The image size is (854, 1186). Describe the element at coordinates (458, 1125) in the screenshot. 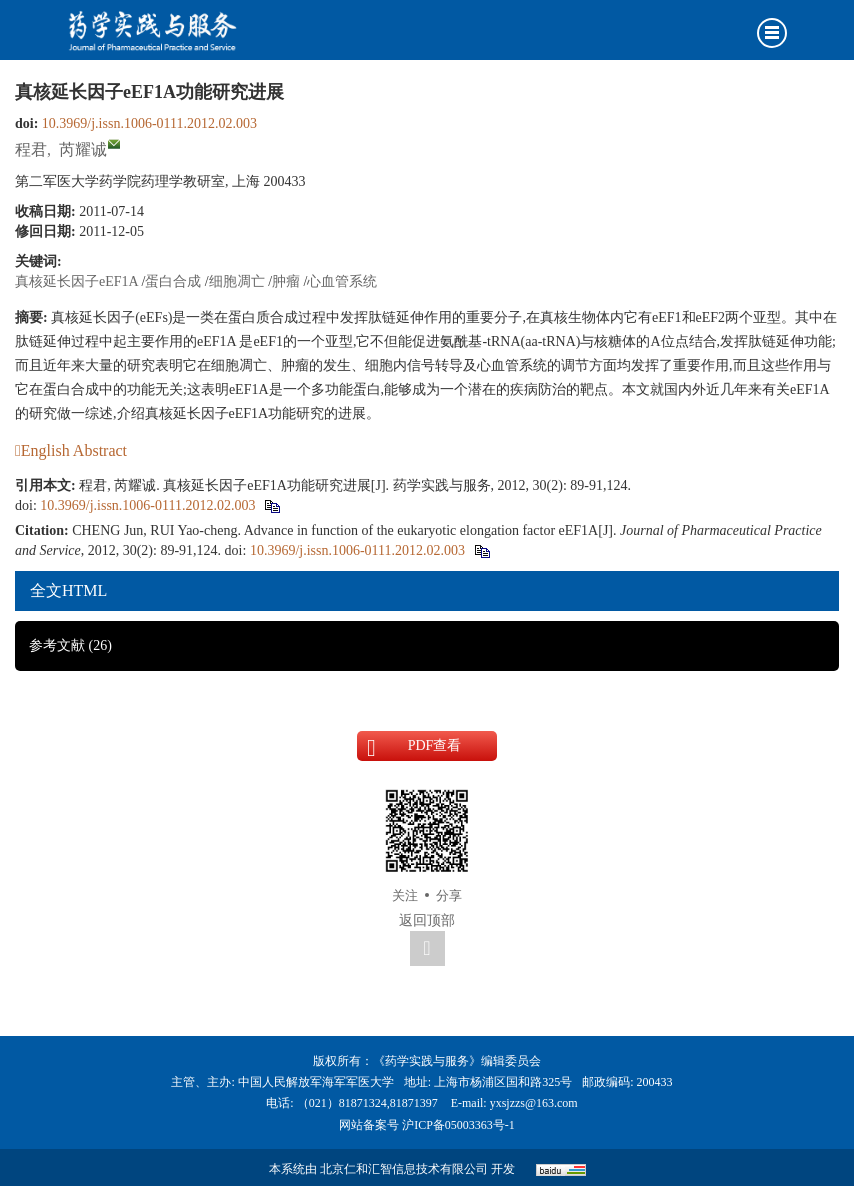

I see `沪ICP备05003363号-1` at that location.